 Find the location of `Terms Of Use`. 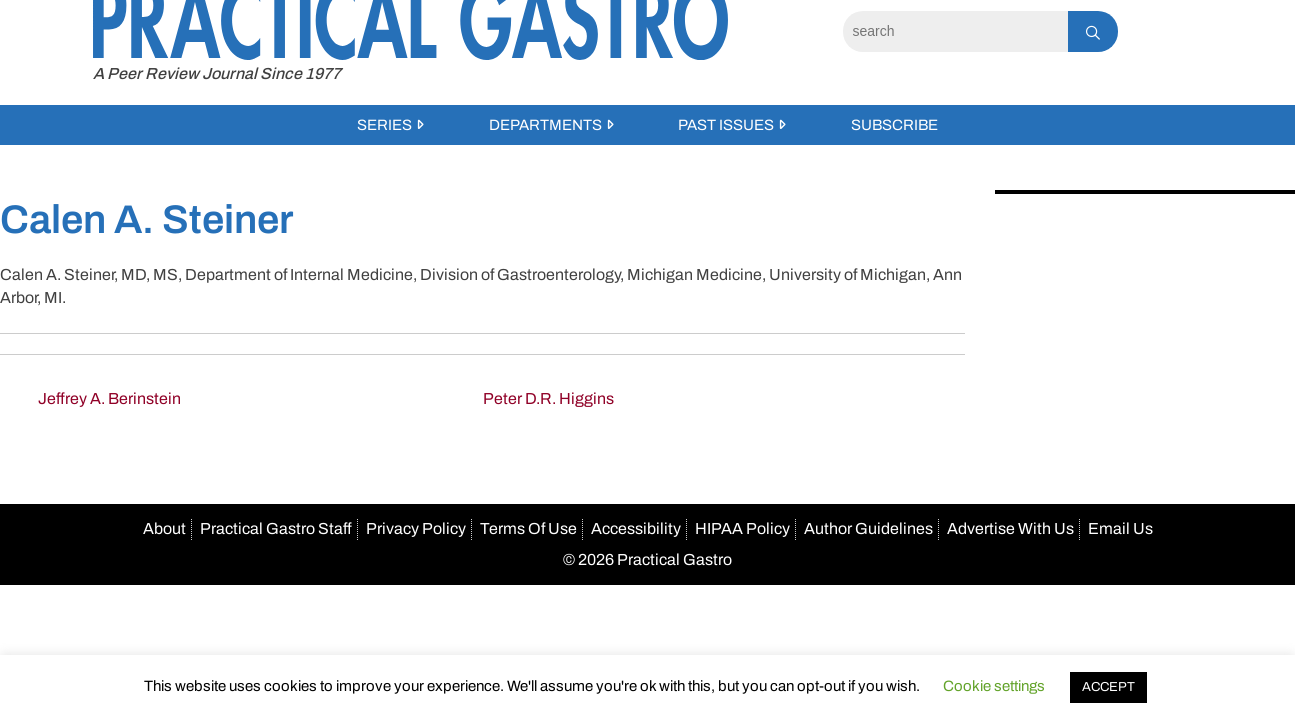

Terms Of Use is located at coordinates (528, 528).